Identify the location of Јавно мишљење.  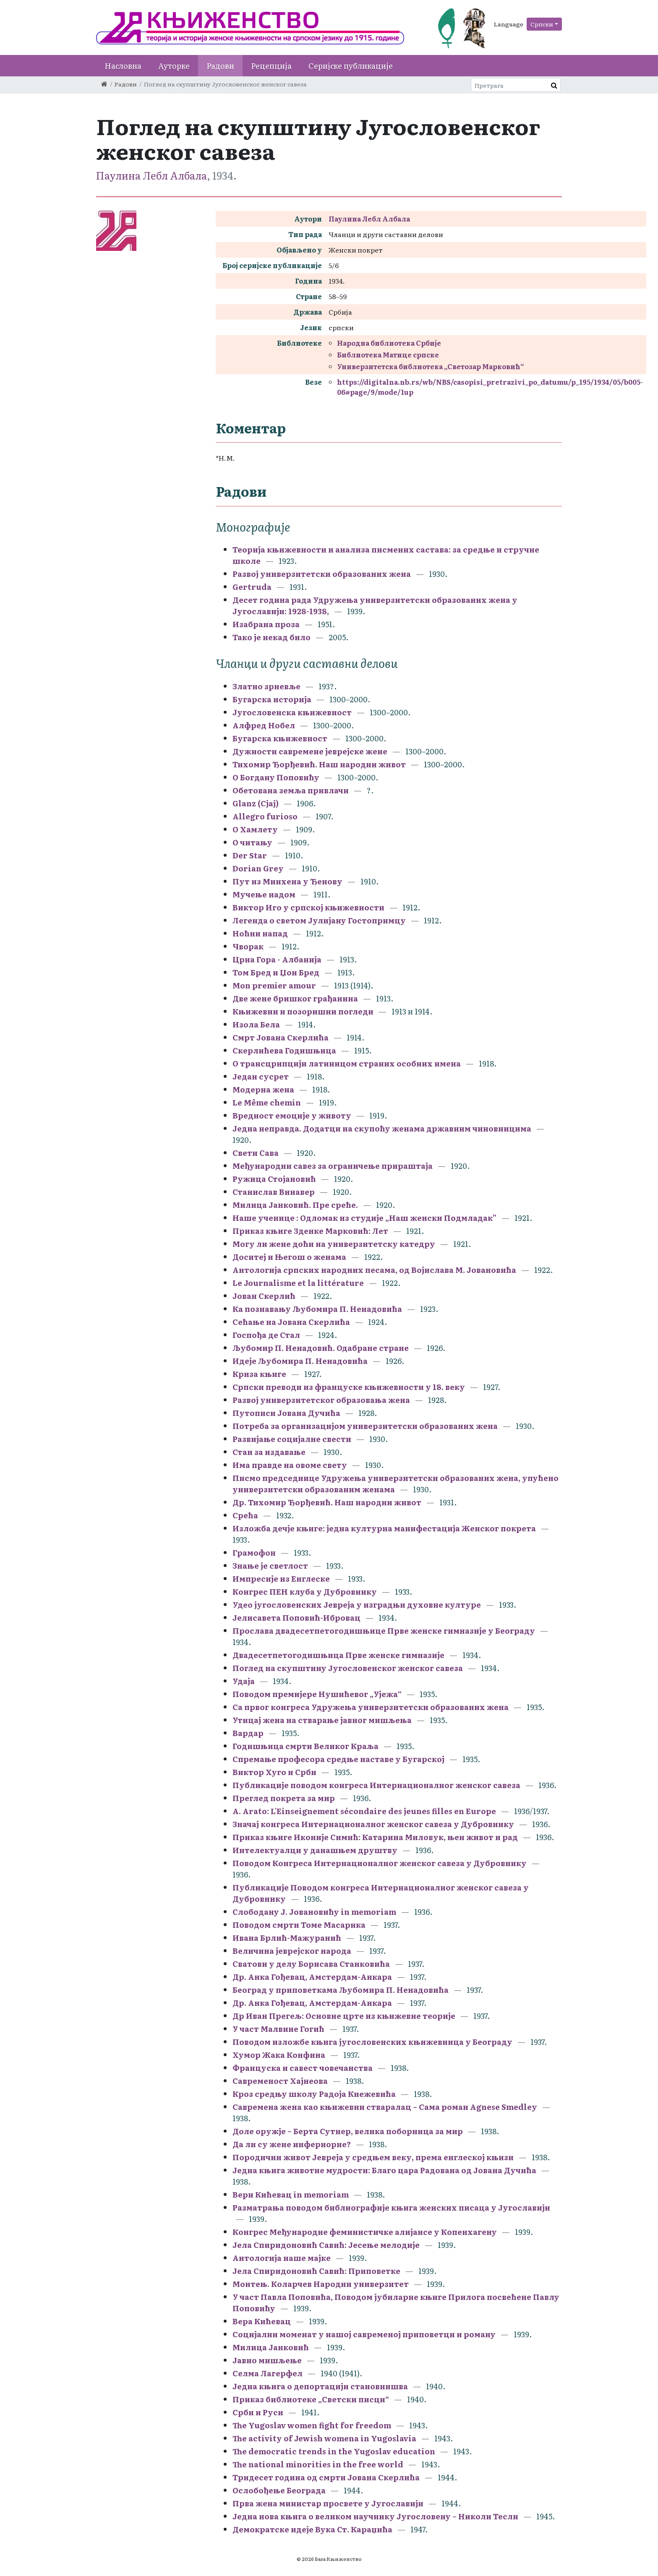
(267, 2360).